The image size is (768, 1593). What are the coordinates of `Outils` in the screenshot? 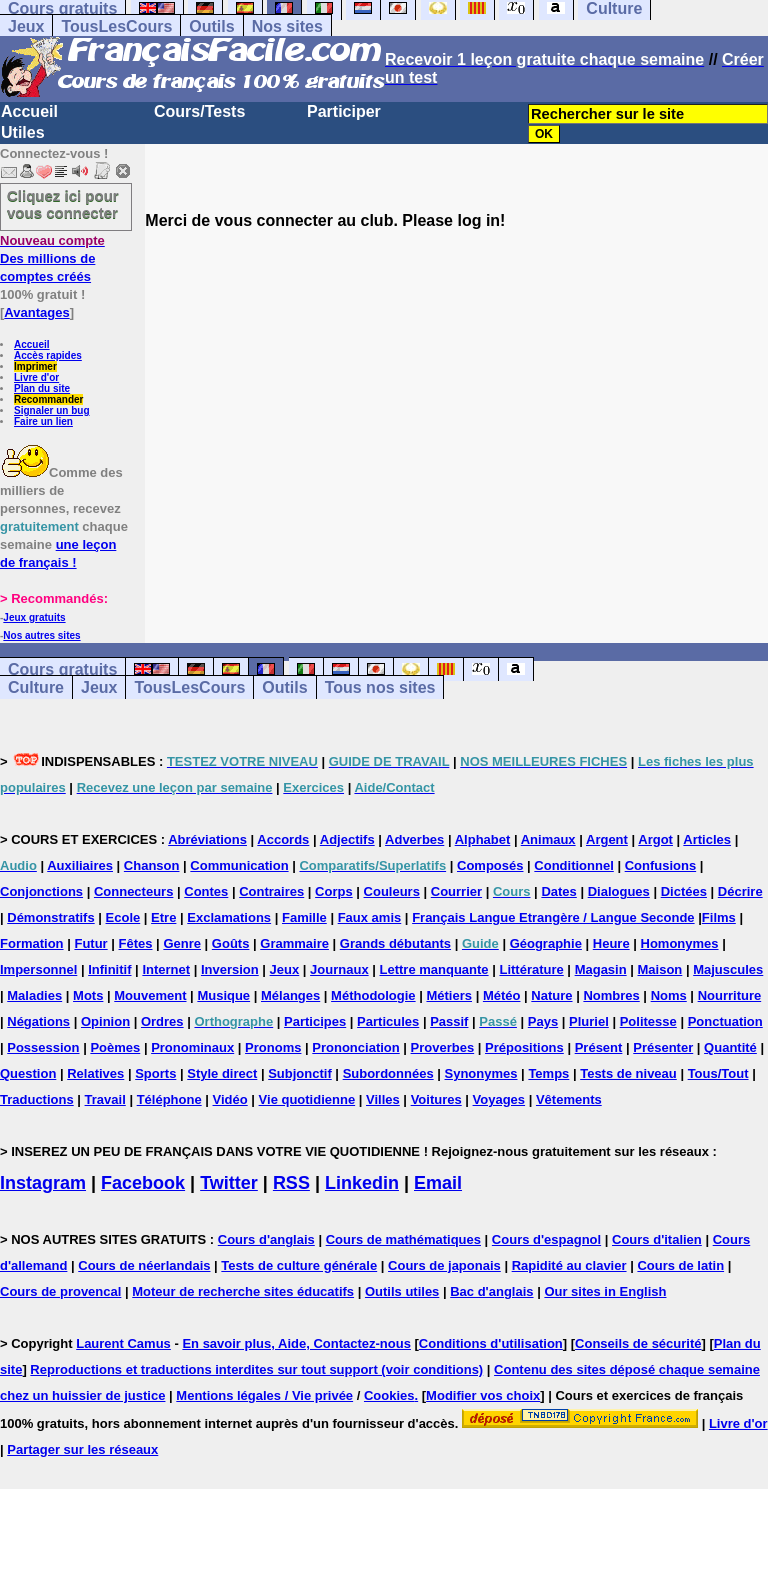 It's located at (211, 26).